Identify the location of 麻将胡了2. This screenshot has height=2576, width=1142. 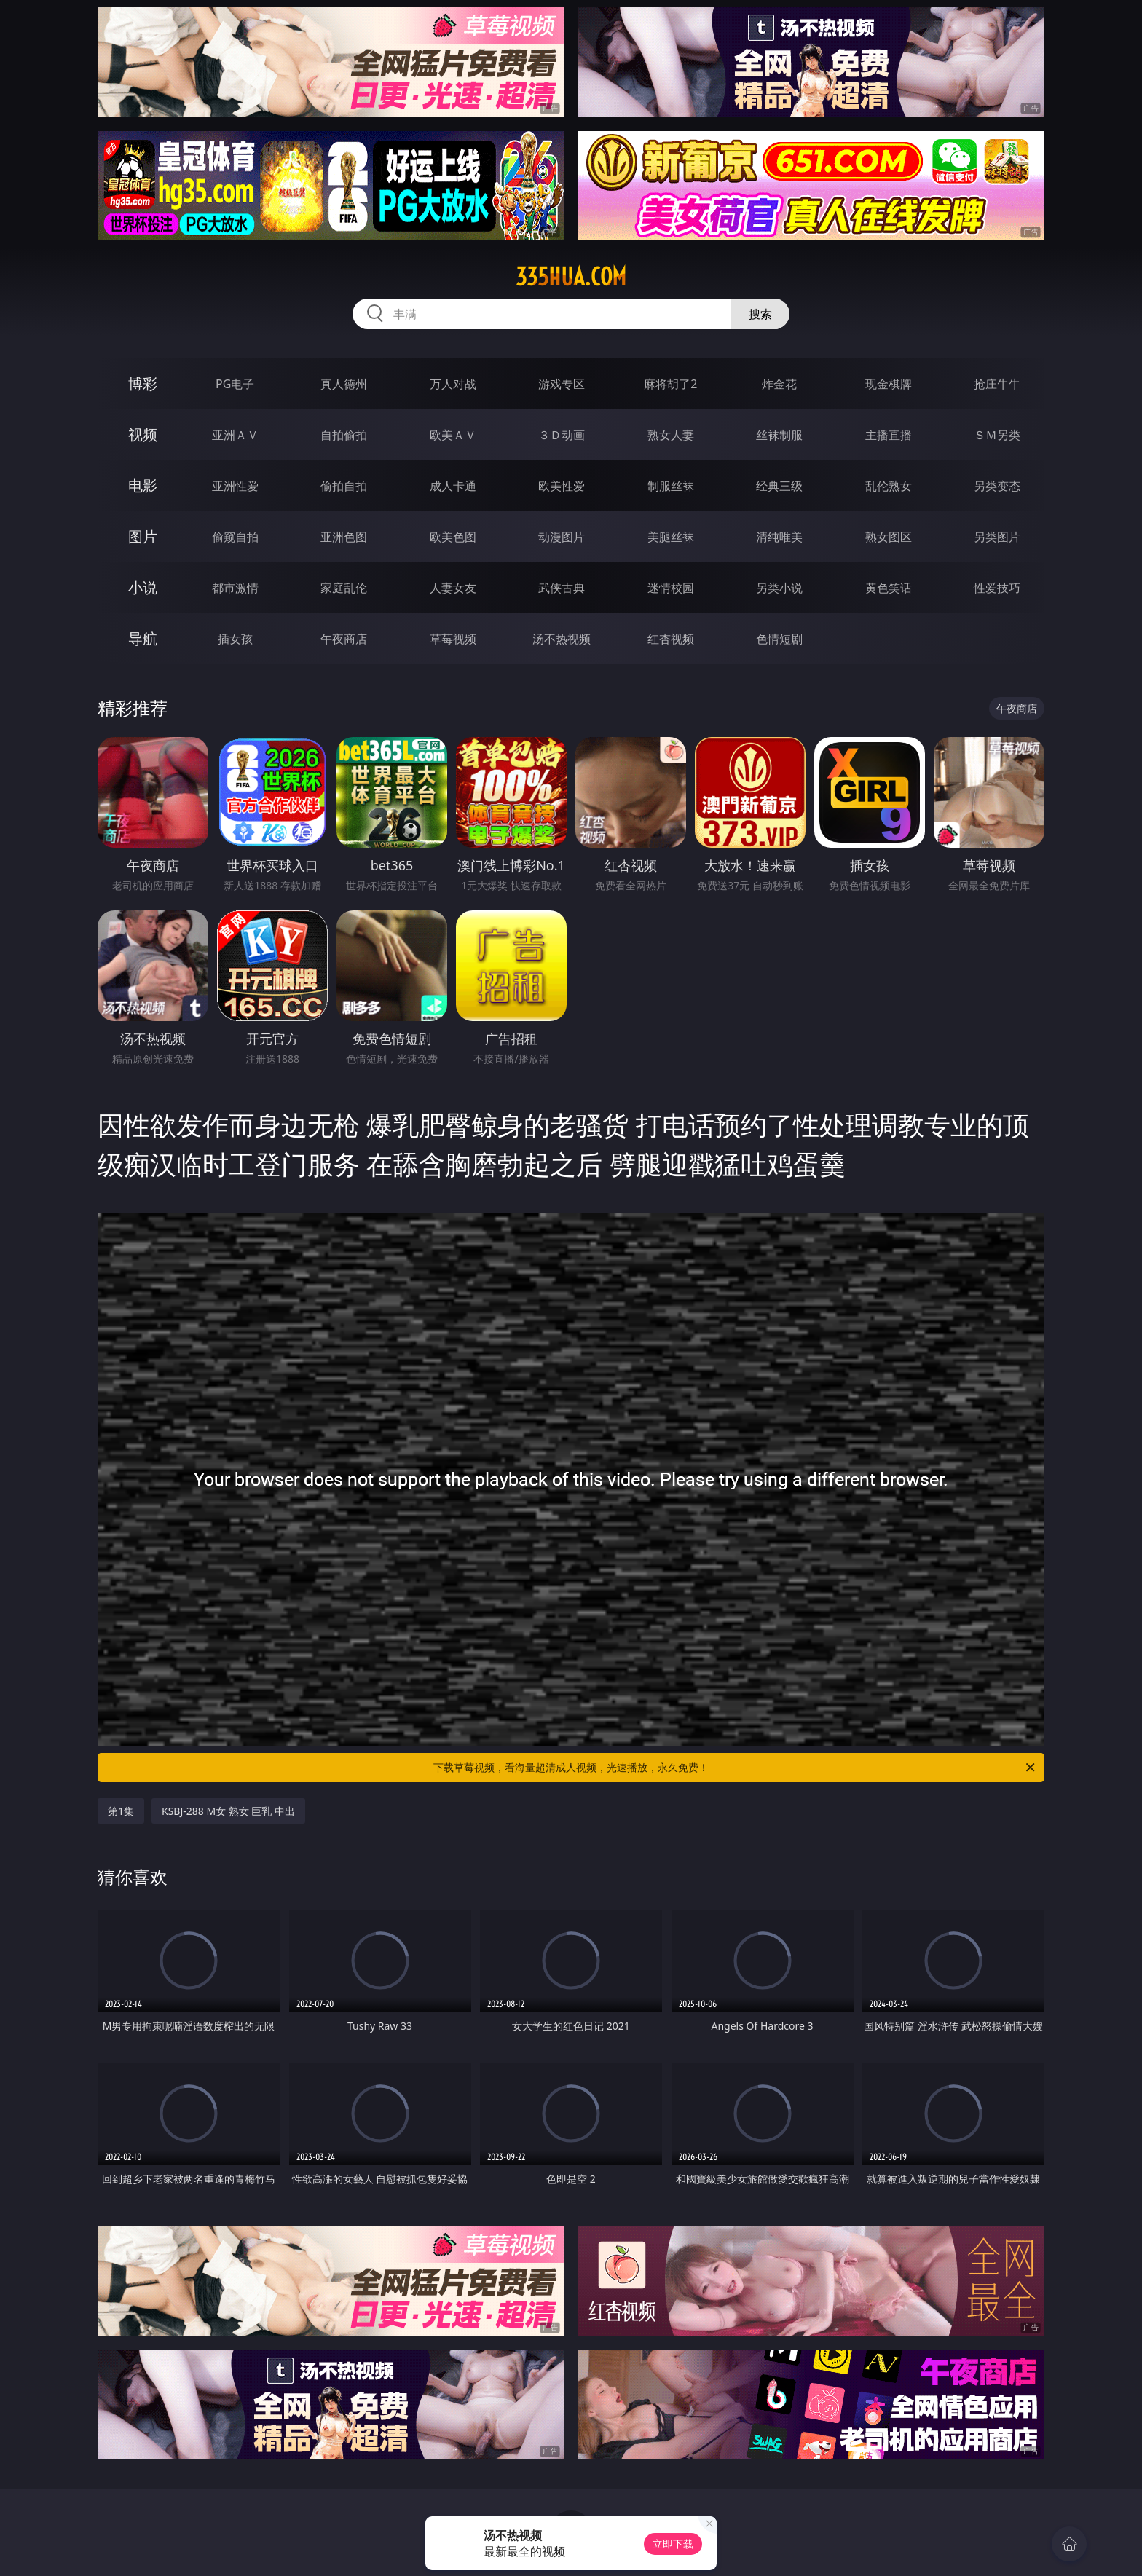
(670, 384).